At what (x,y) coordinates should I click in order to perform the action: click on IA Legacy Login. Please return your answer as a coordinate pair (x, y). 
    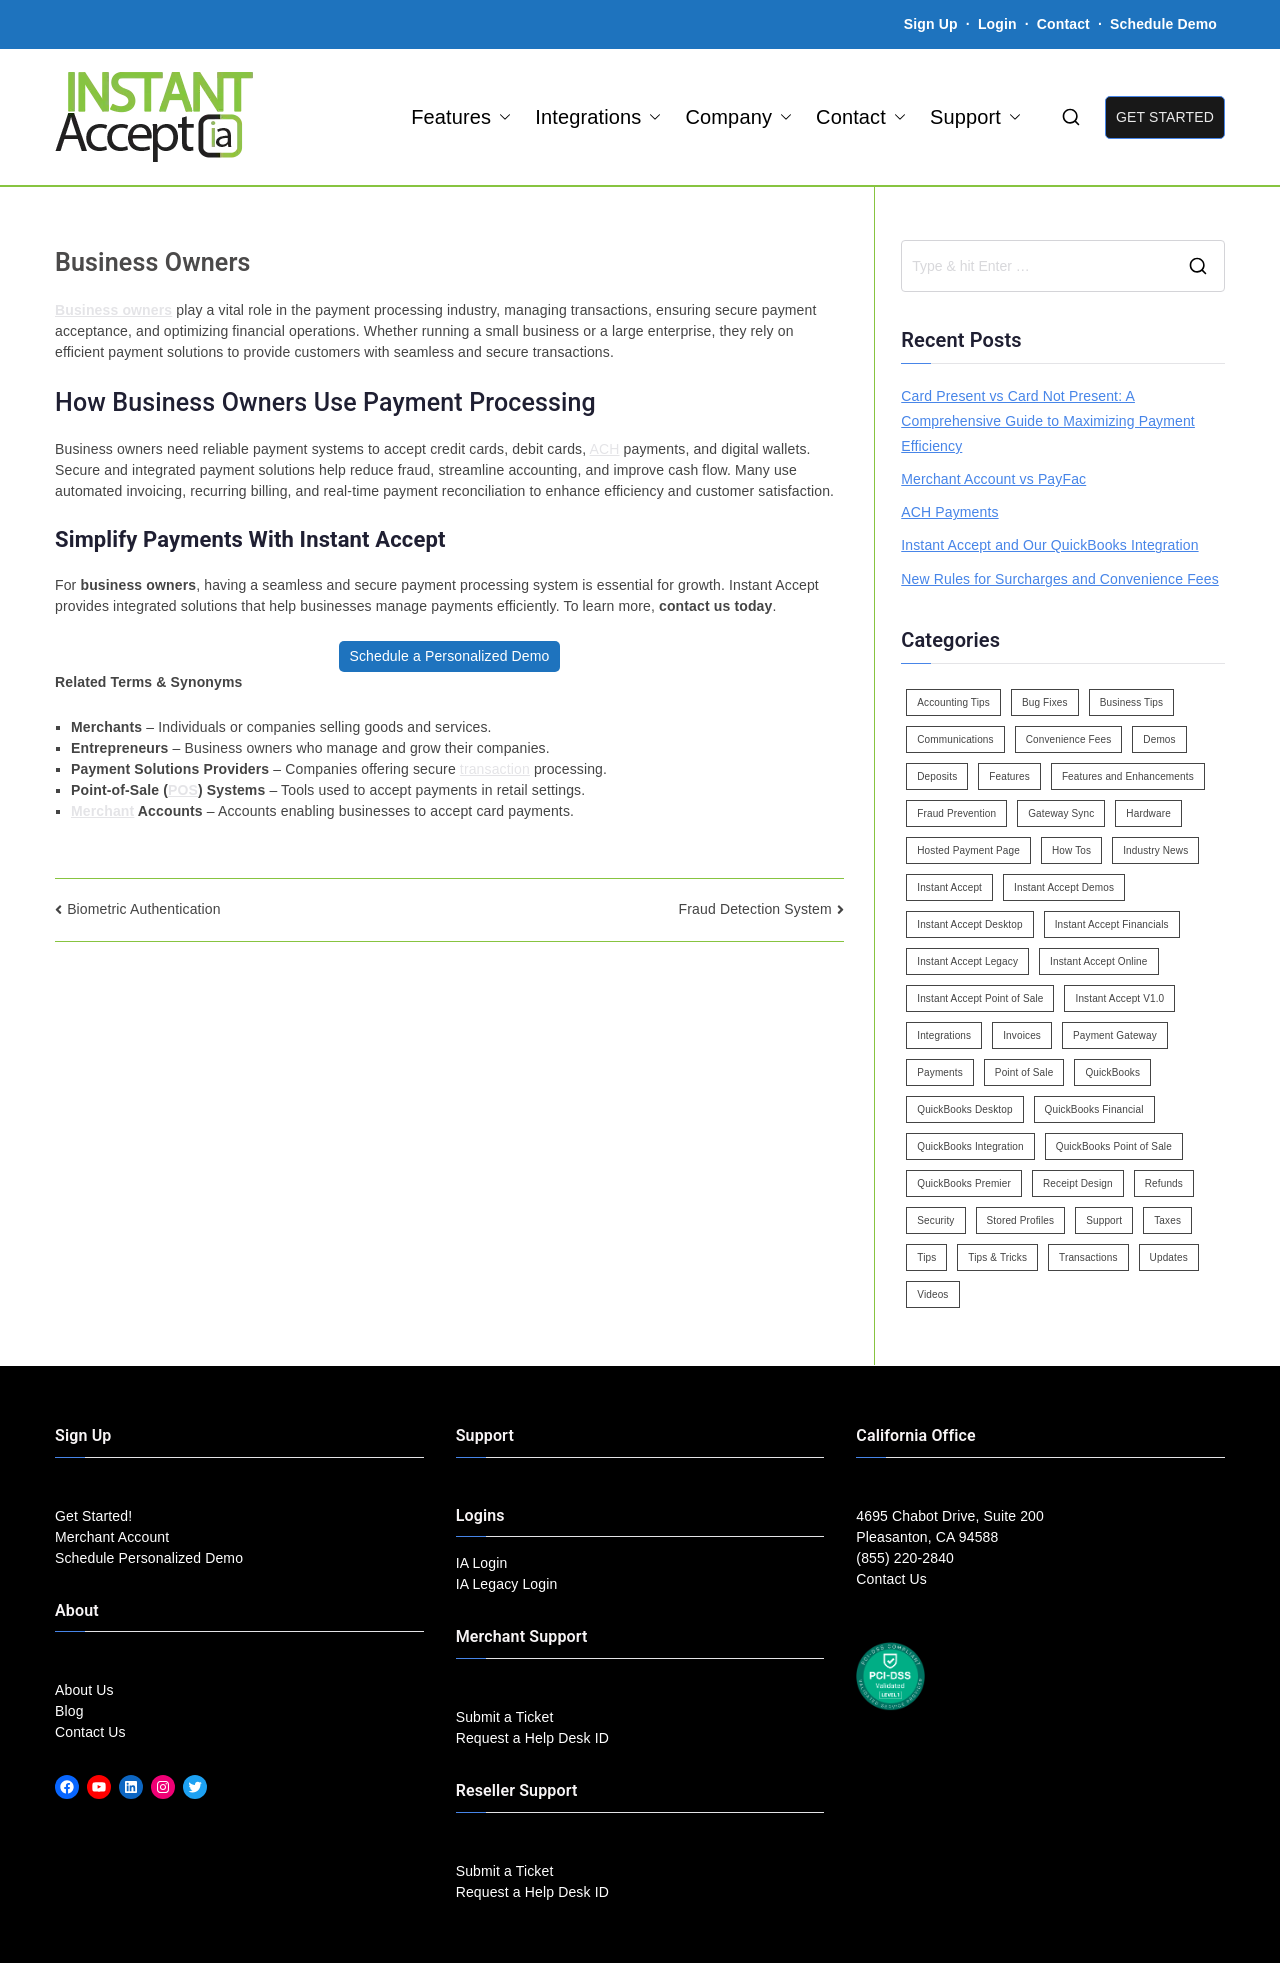
    Looking at the image, I should click on (507, 1584).